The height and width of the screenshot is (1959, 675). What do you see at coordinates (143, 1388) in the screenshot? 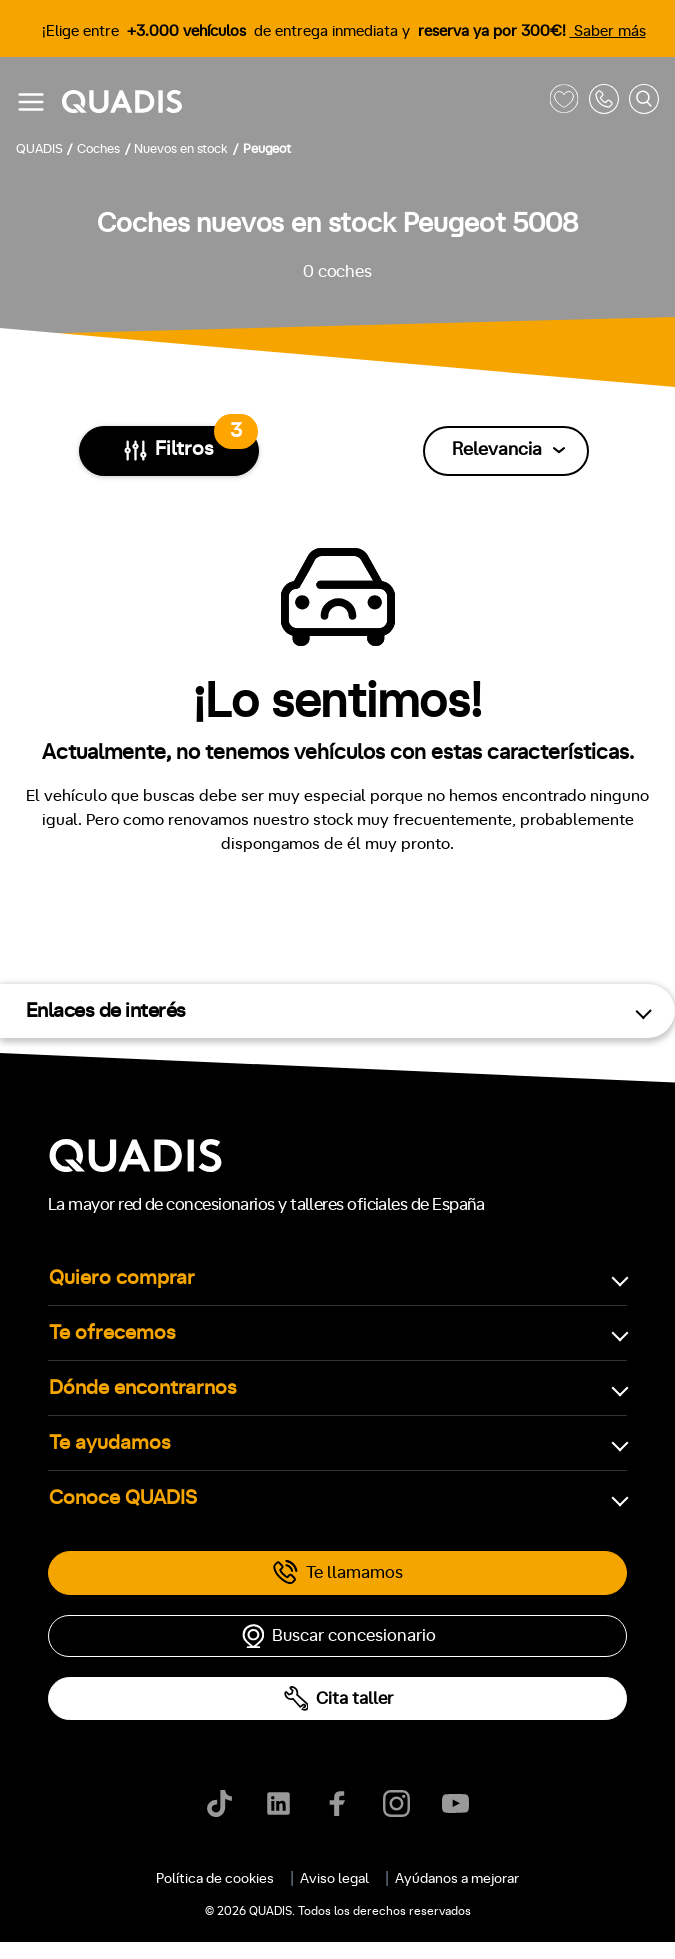
I see `Dónde encontrarnos` at bounding box center [143, 1388].